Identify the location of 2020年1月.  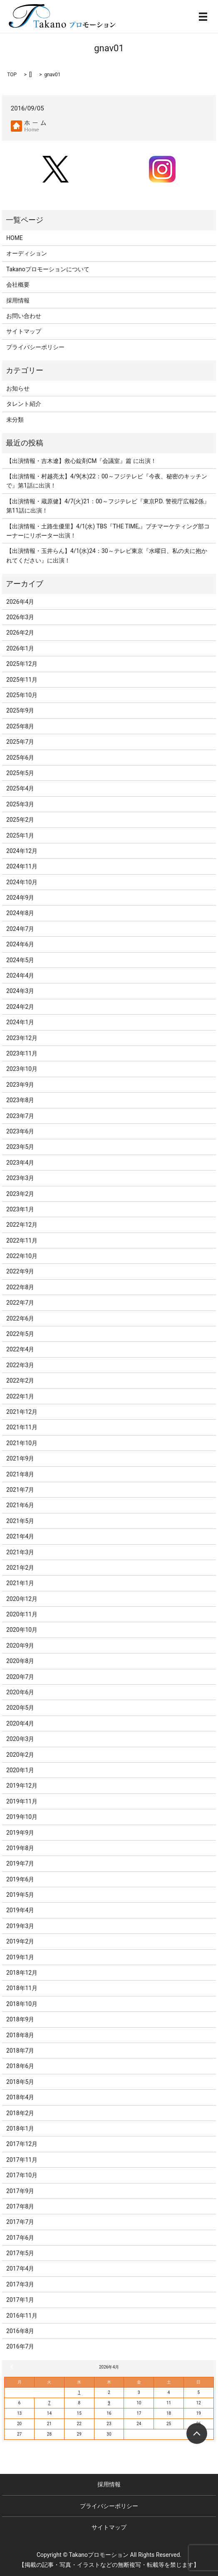
(20, 1770).